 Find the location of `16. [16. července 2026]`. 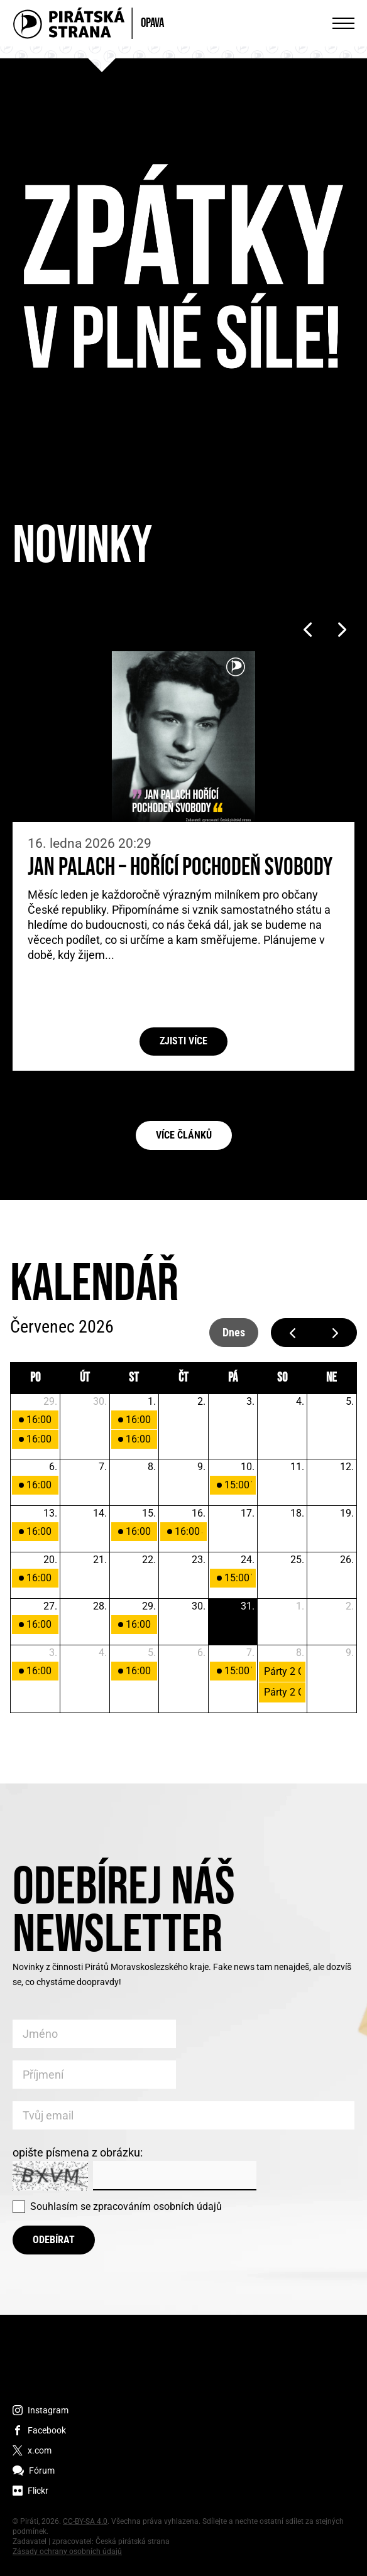

16. [16. července 2026] is located at coordinates (198, 1513).